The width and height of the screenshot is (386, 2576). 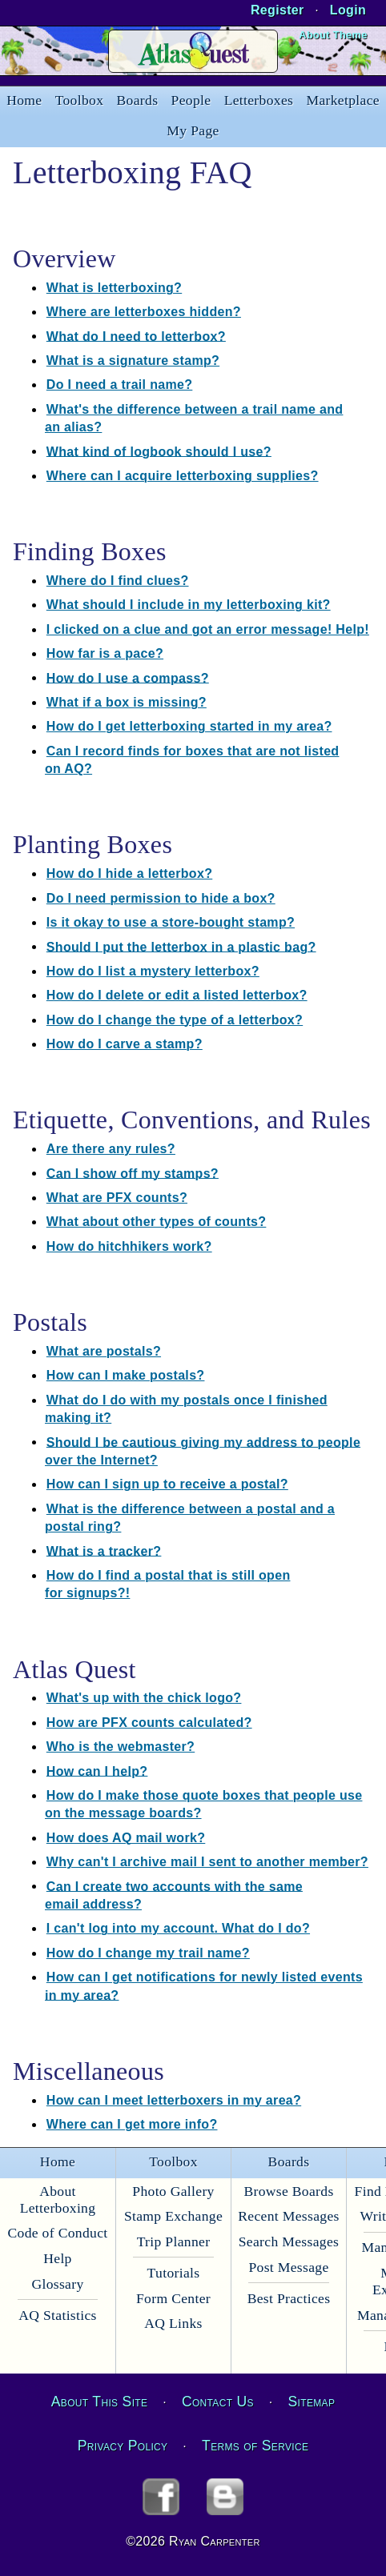 What do you see at coordinates (174, 2241) in the screenshot?
I see `Trip Planner` at bounding box center [174, 2241].